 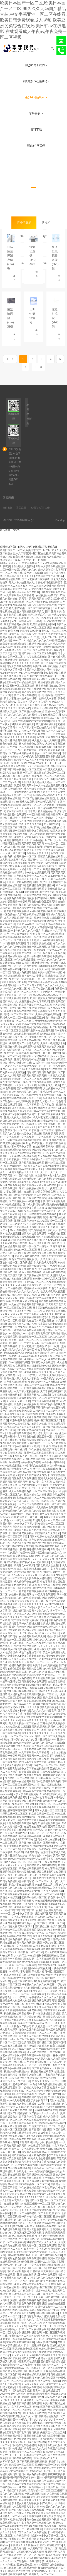 I want to click on 韩国毛片w妈妈的朋友7, so click(x=44, y=708).